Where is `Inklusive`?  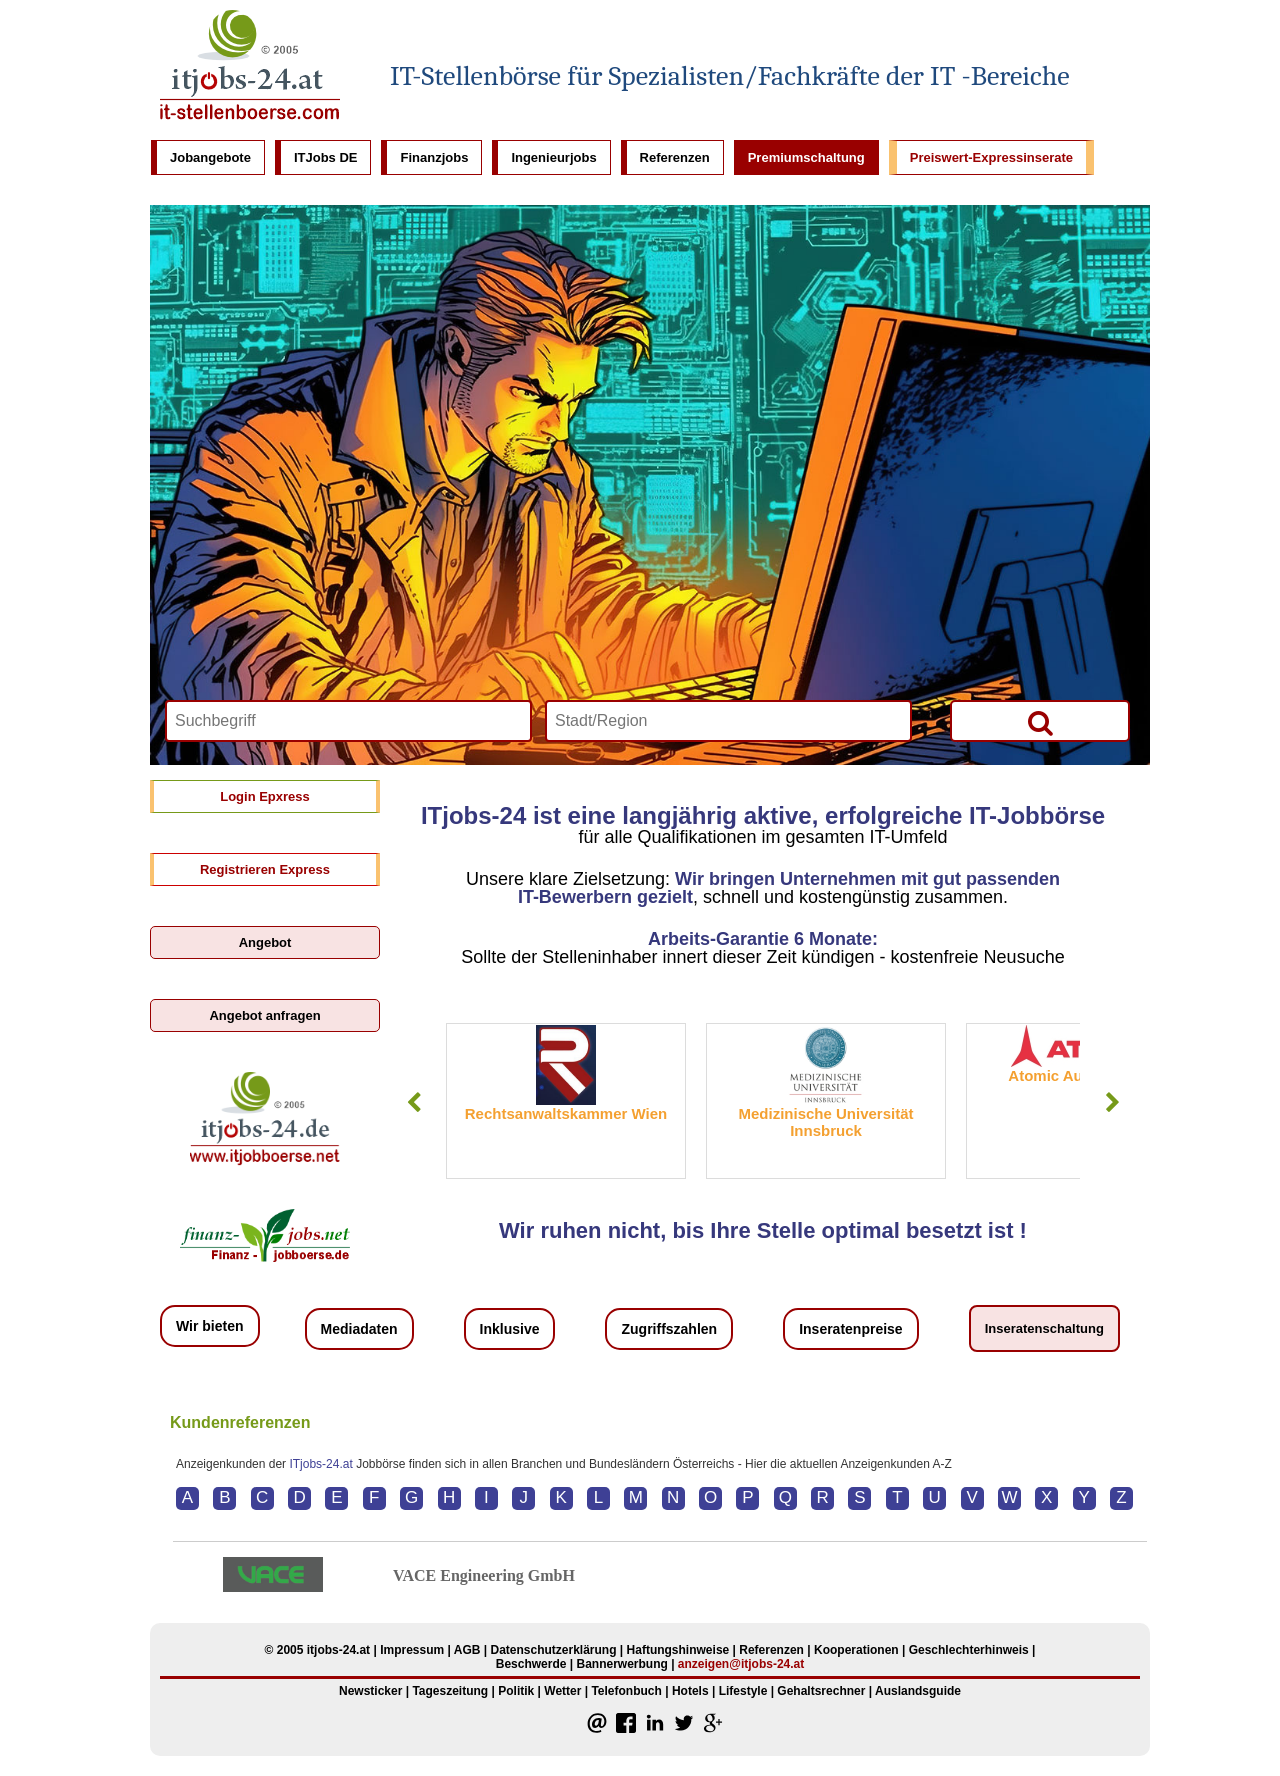 Inklusive is located at coordinates (510, 1329).